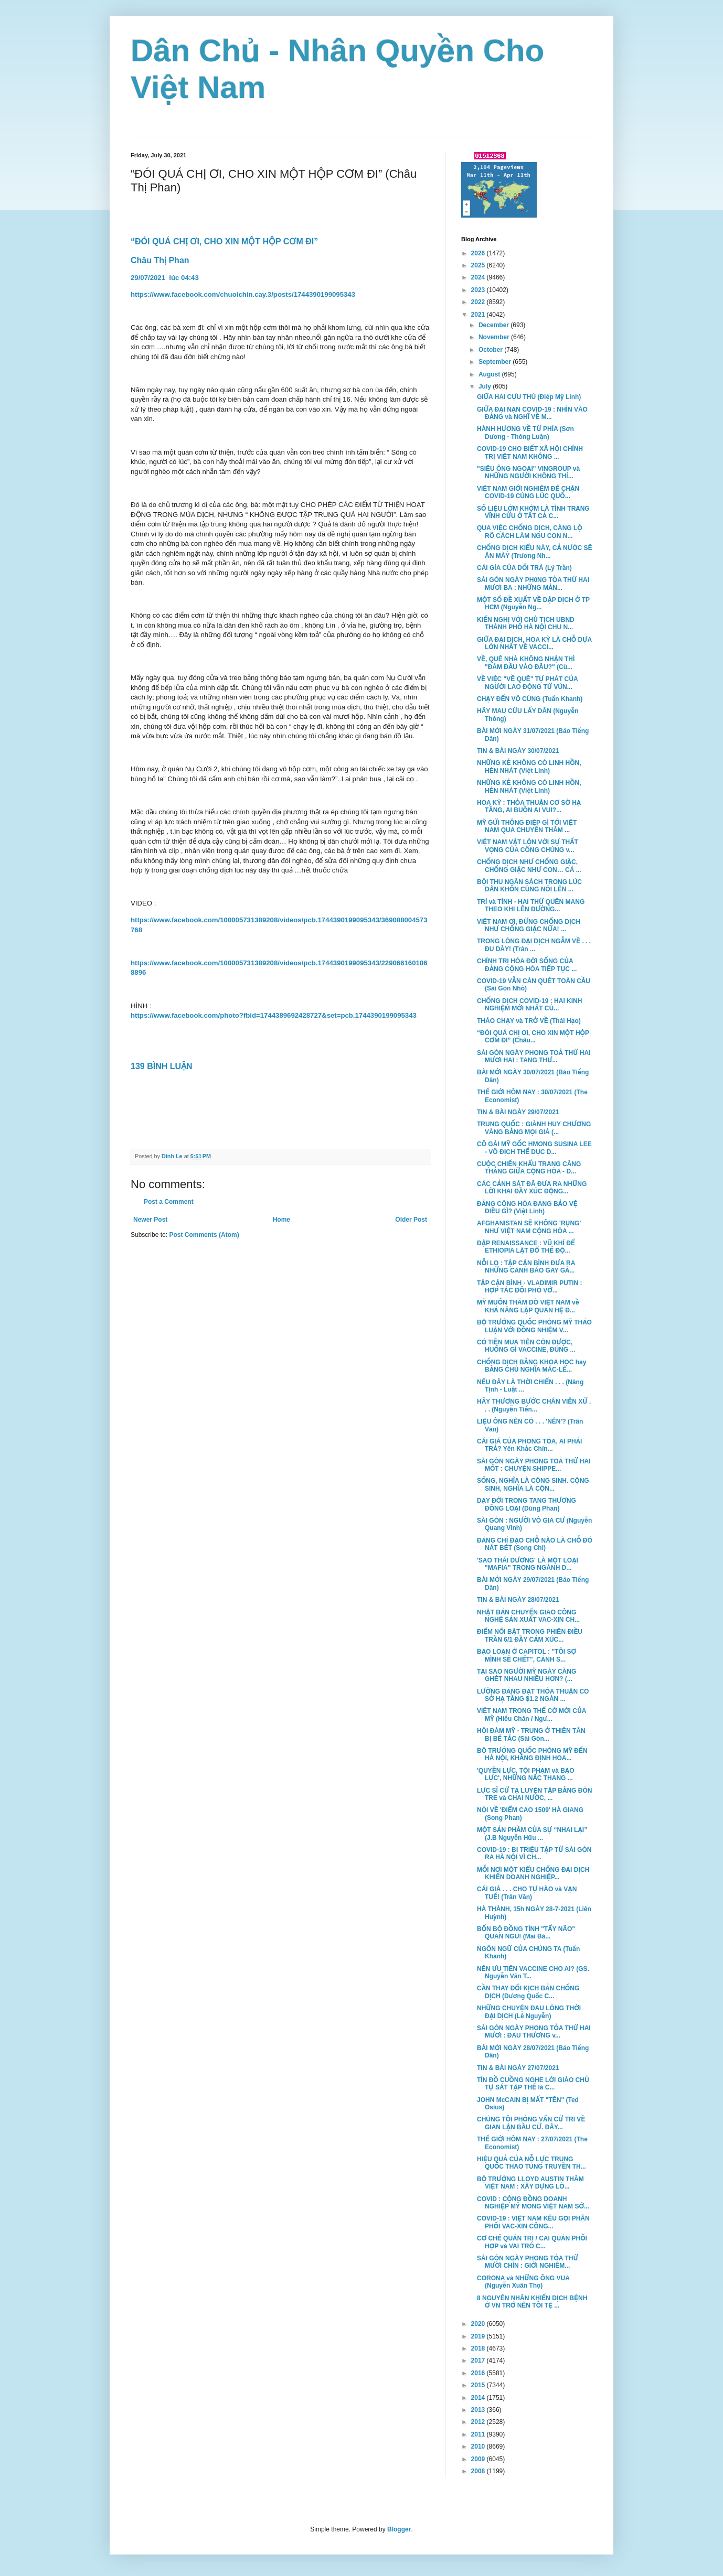  What do you see at coordinates (533, 2222) in the screenshot?
I see `COVID-19 : VIỆT NAM KÊU GỌI PHÂN PHỐI VAC-XIN CÔNG...` at bounding box center [533, 2222].